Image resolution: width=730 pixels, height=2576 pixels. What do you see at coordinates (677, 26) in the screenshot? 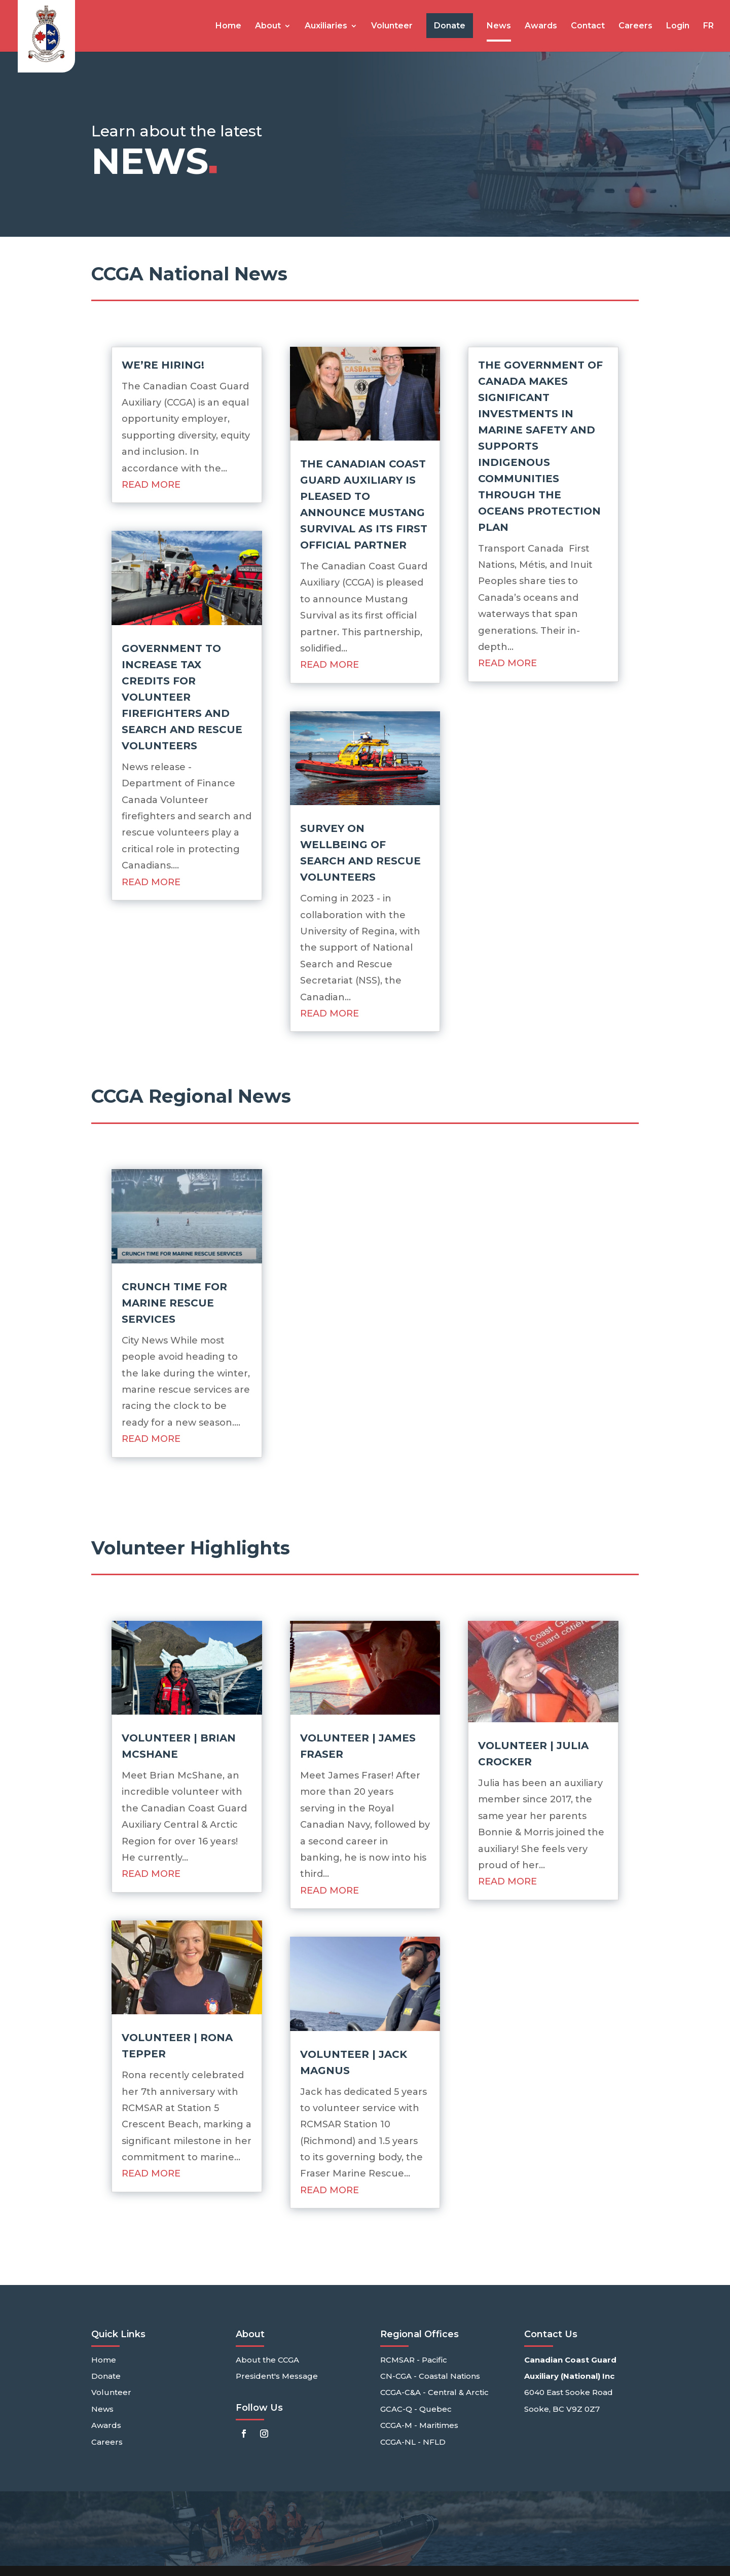
I see `Login` at bounding box center [677, 26].